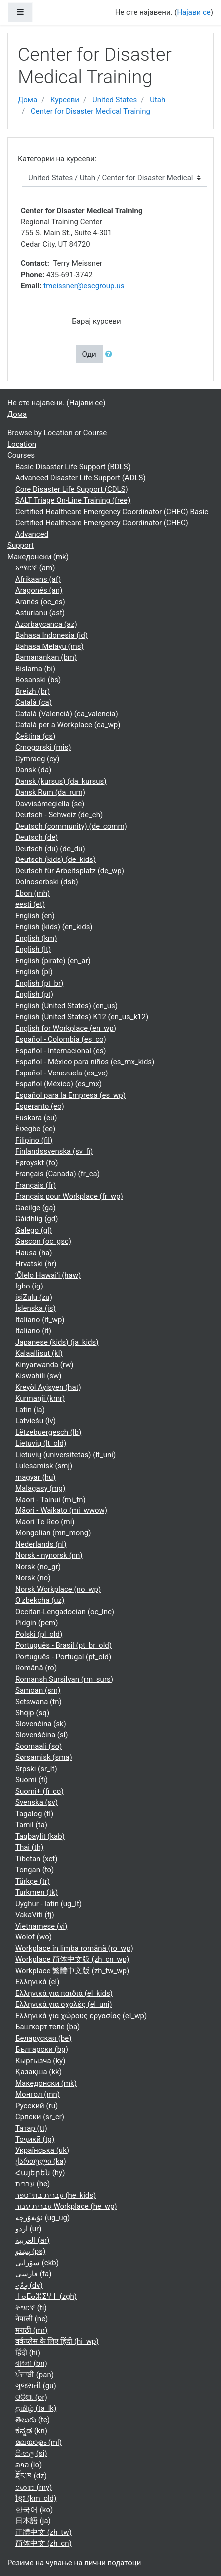  I want to click on Suomi+ ‎(fi_co)‎, so click(39, 1791).